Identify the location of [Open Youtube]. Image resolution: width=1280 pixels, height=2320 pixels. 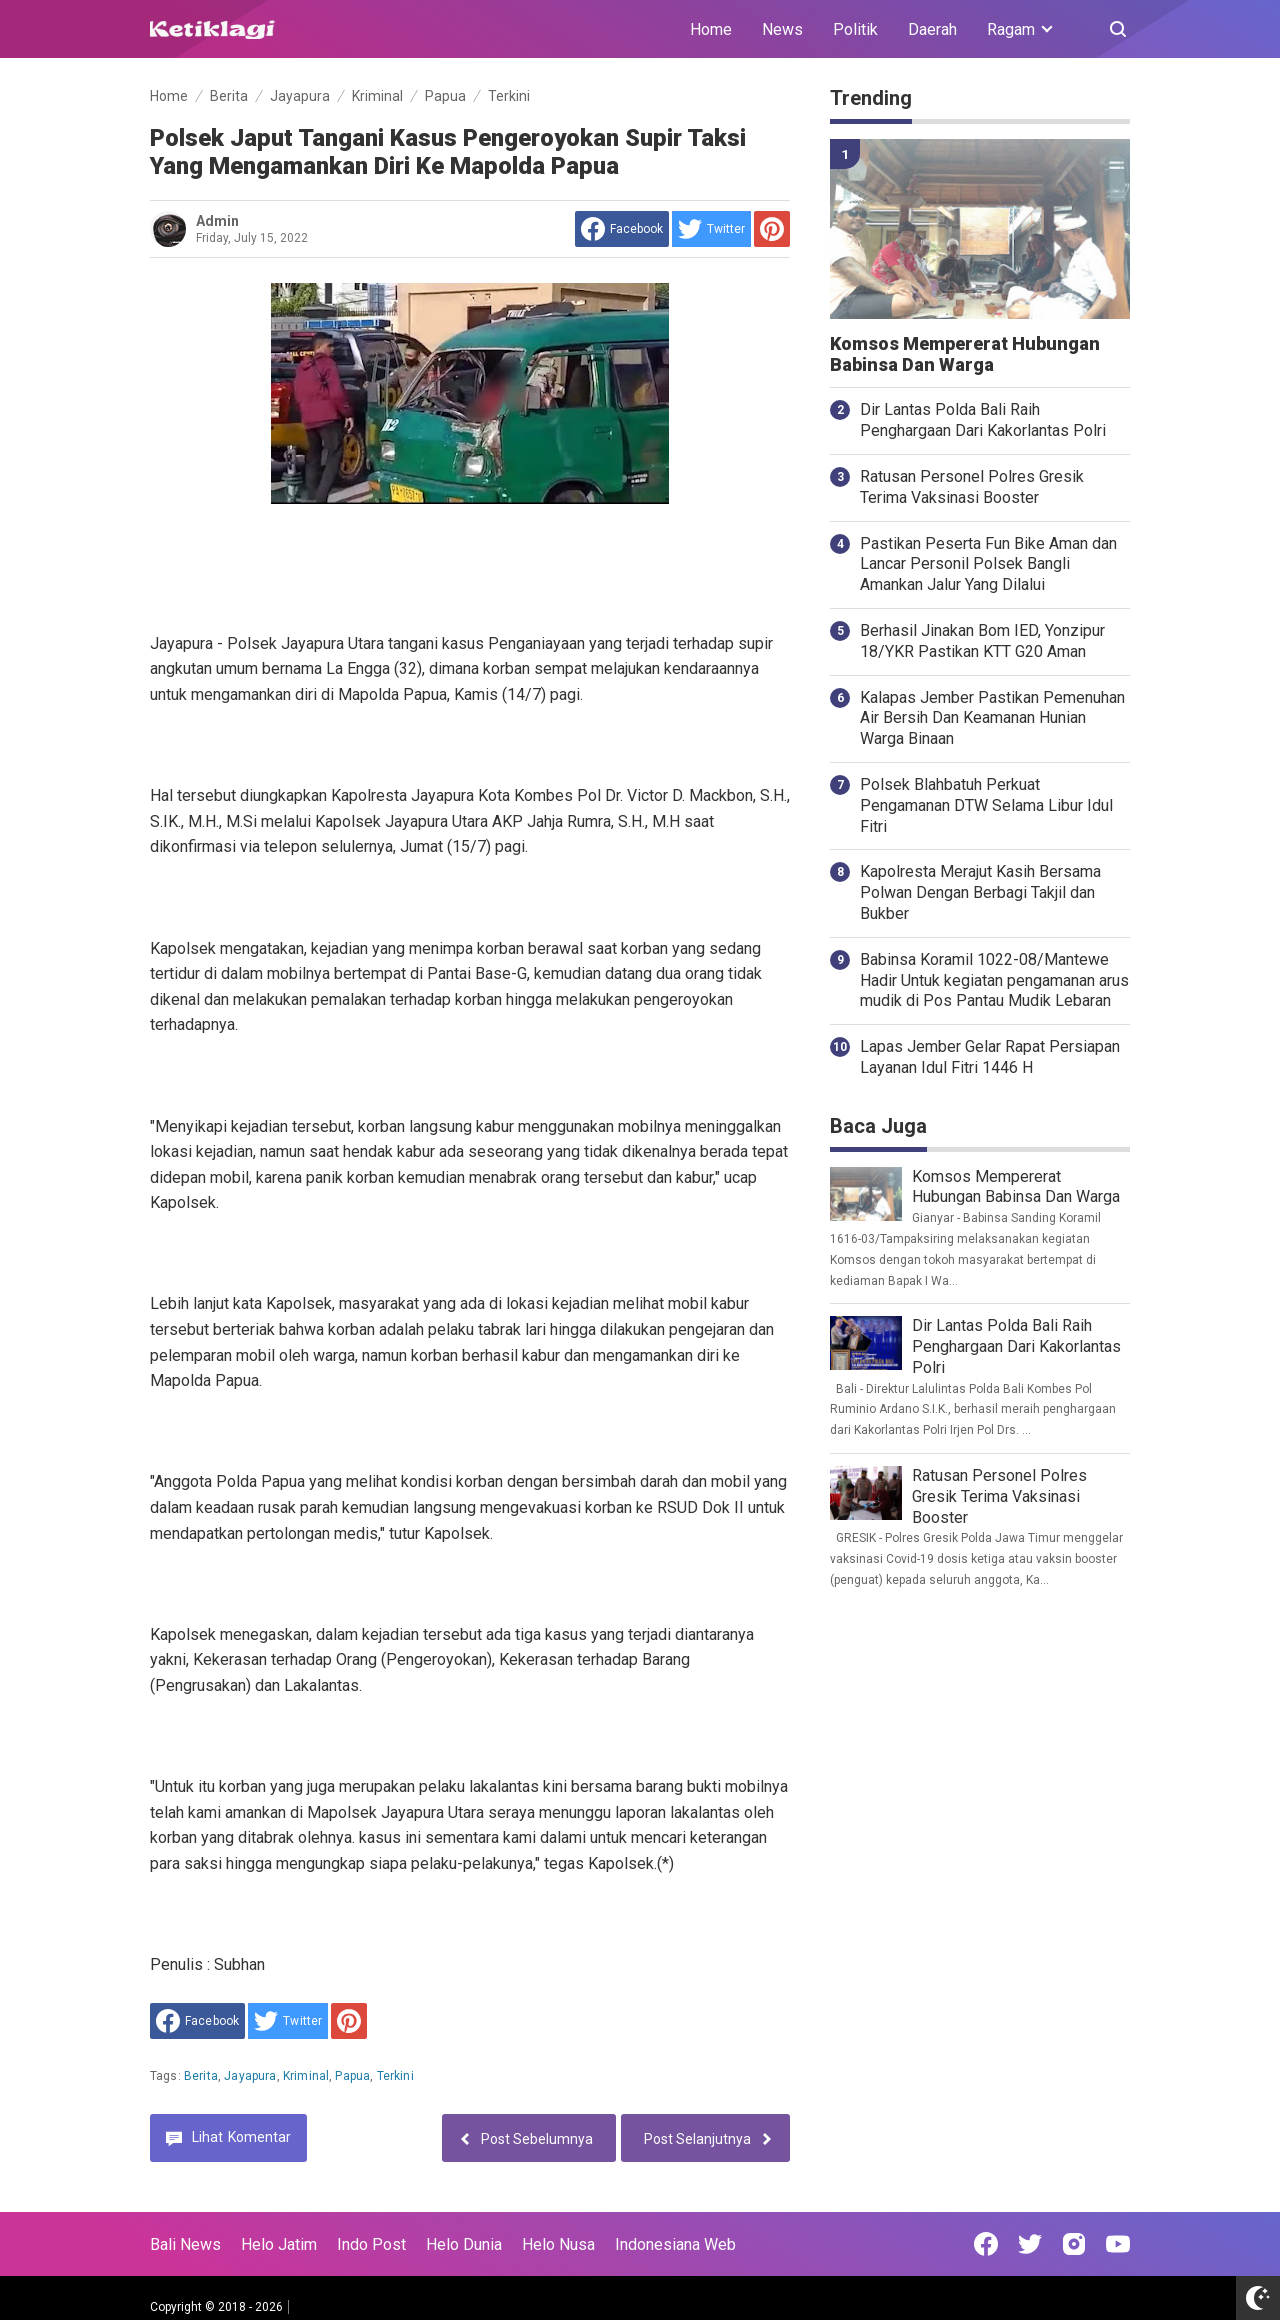
(1118, 2244).